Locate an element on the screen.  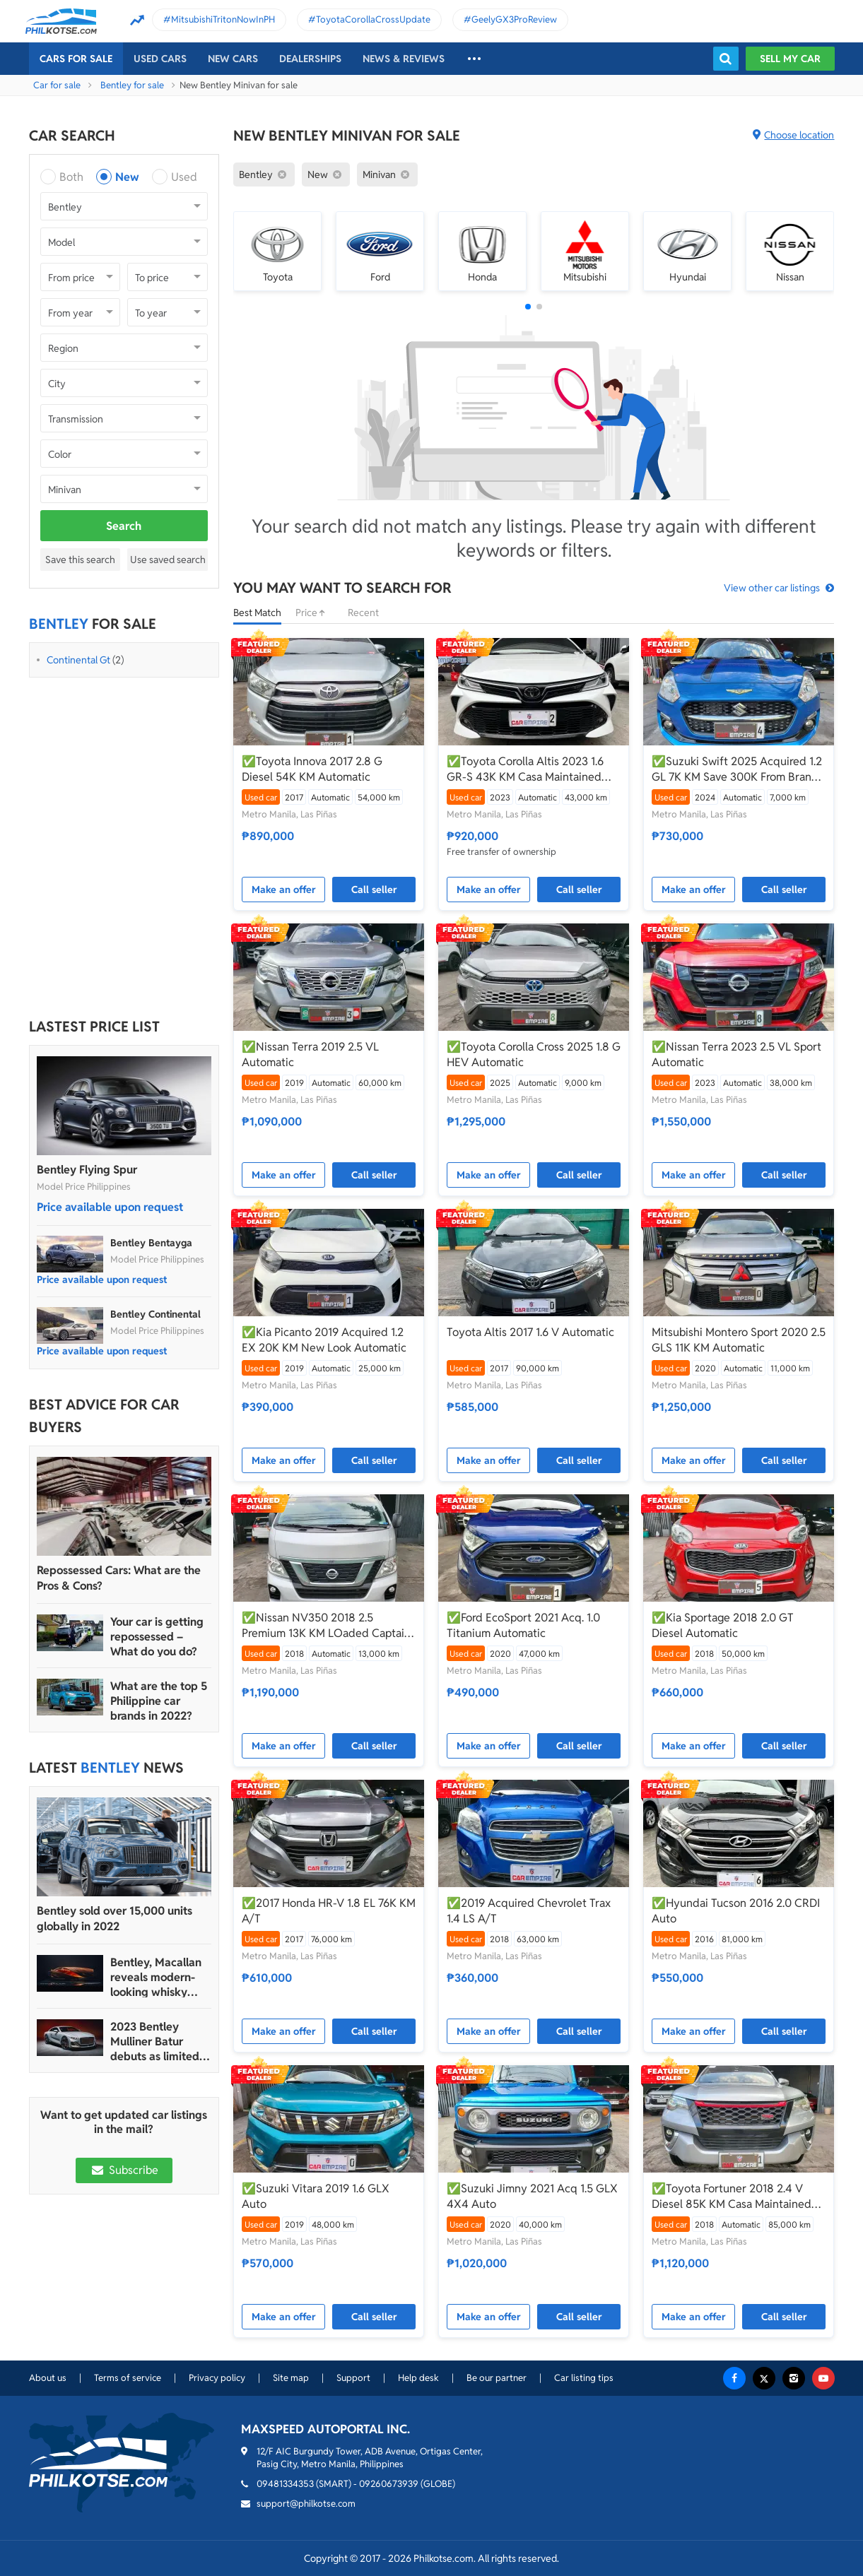
Search is located at coordinates (123, 526).